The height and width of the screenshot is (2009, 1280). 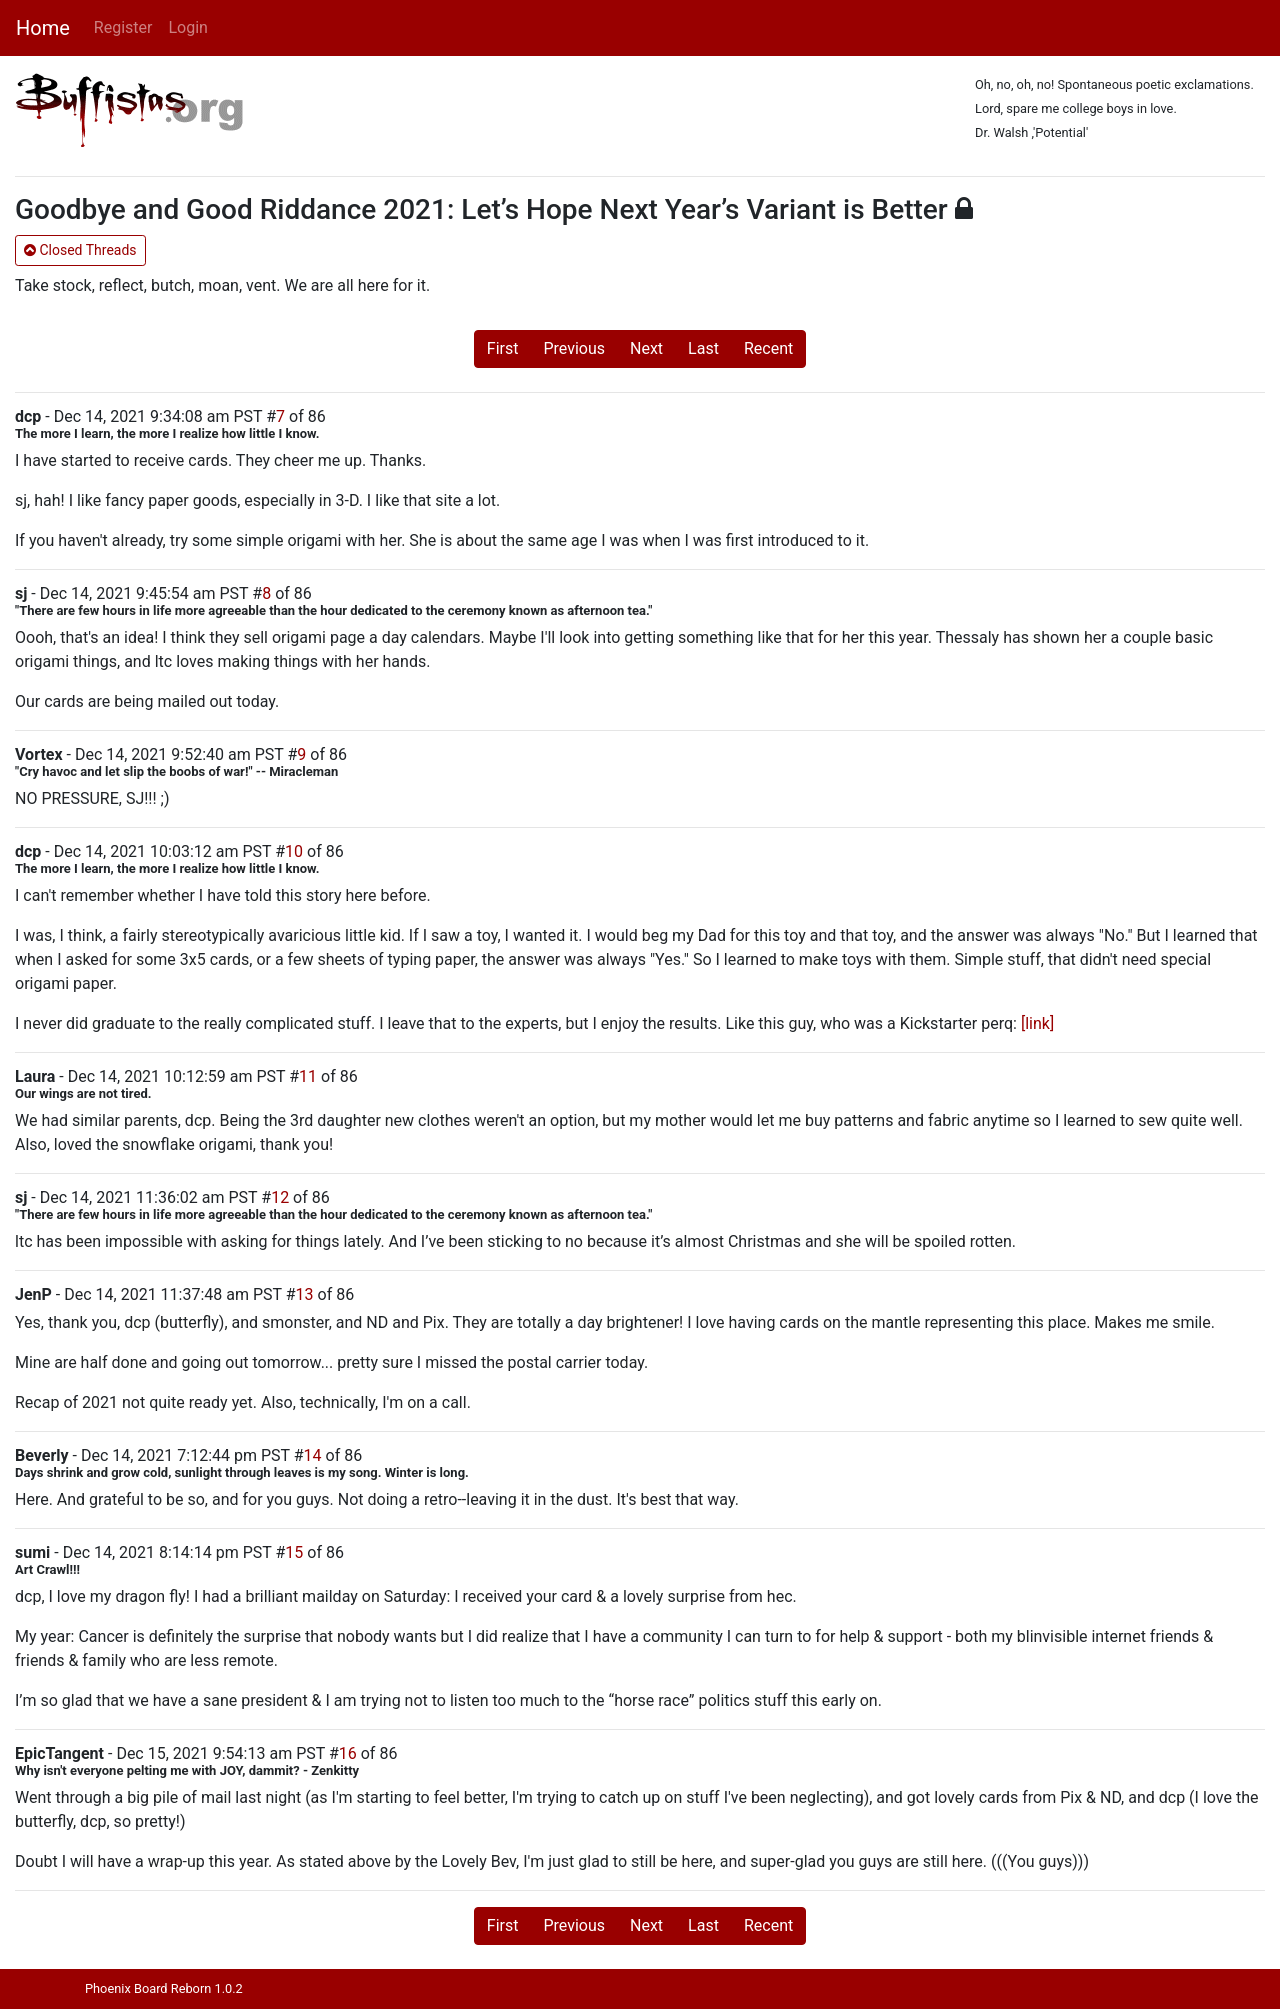 What do you see at coordinates (305, 1294) in the screenshot?
I see `13` at bounding box center [305, 1294].